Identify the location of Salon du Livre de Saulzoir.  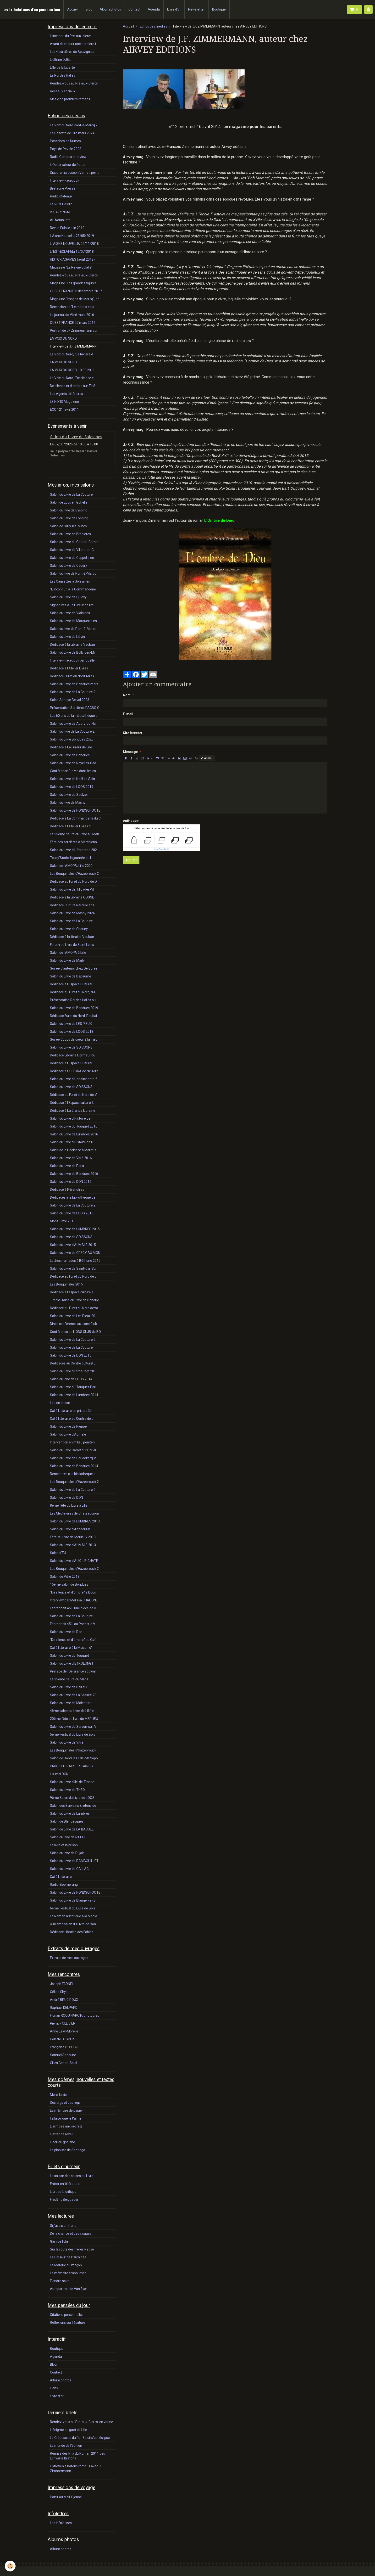
(69, 795).